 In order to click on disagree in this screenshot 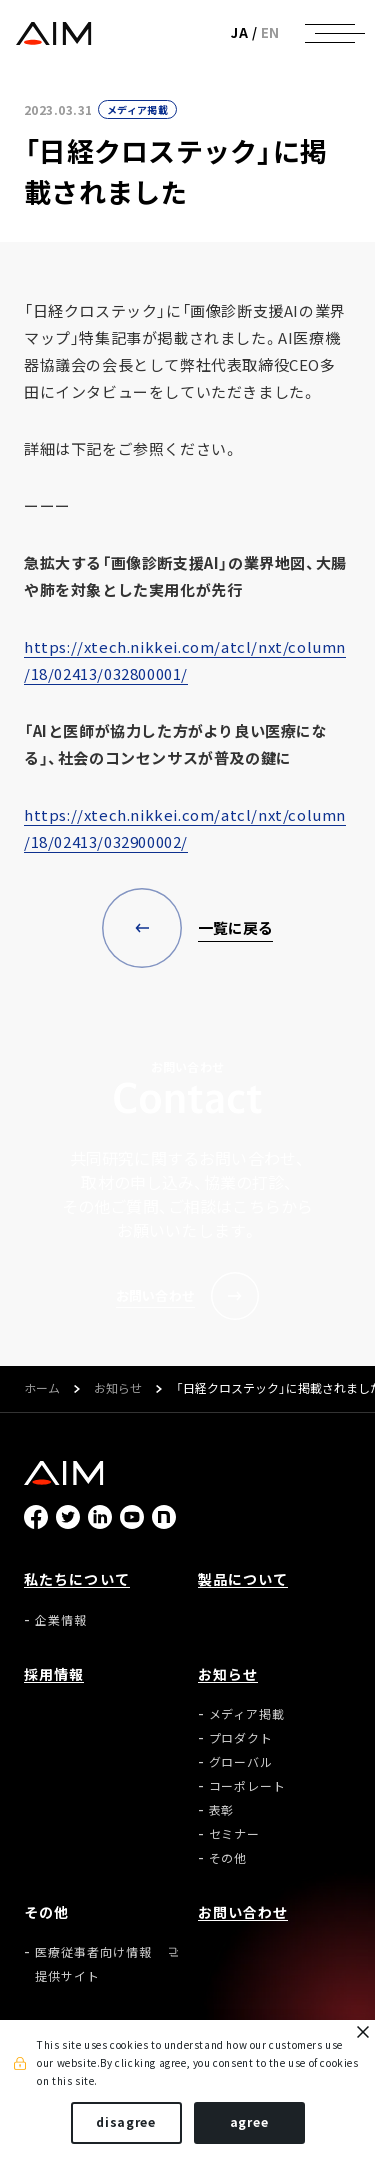, I will do `click(126, 2122)`.